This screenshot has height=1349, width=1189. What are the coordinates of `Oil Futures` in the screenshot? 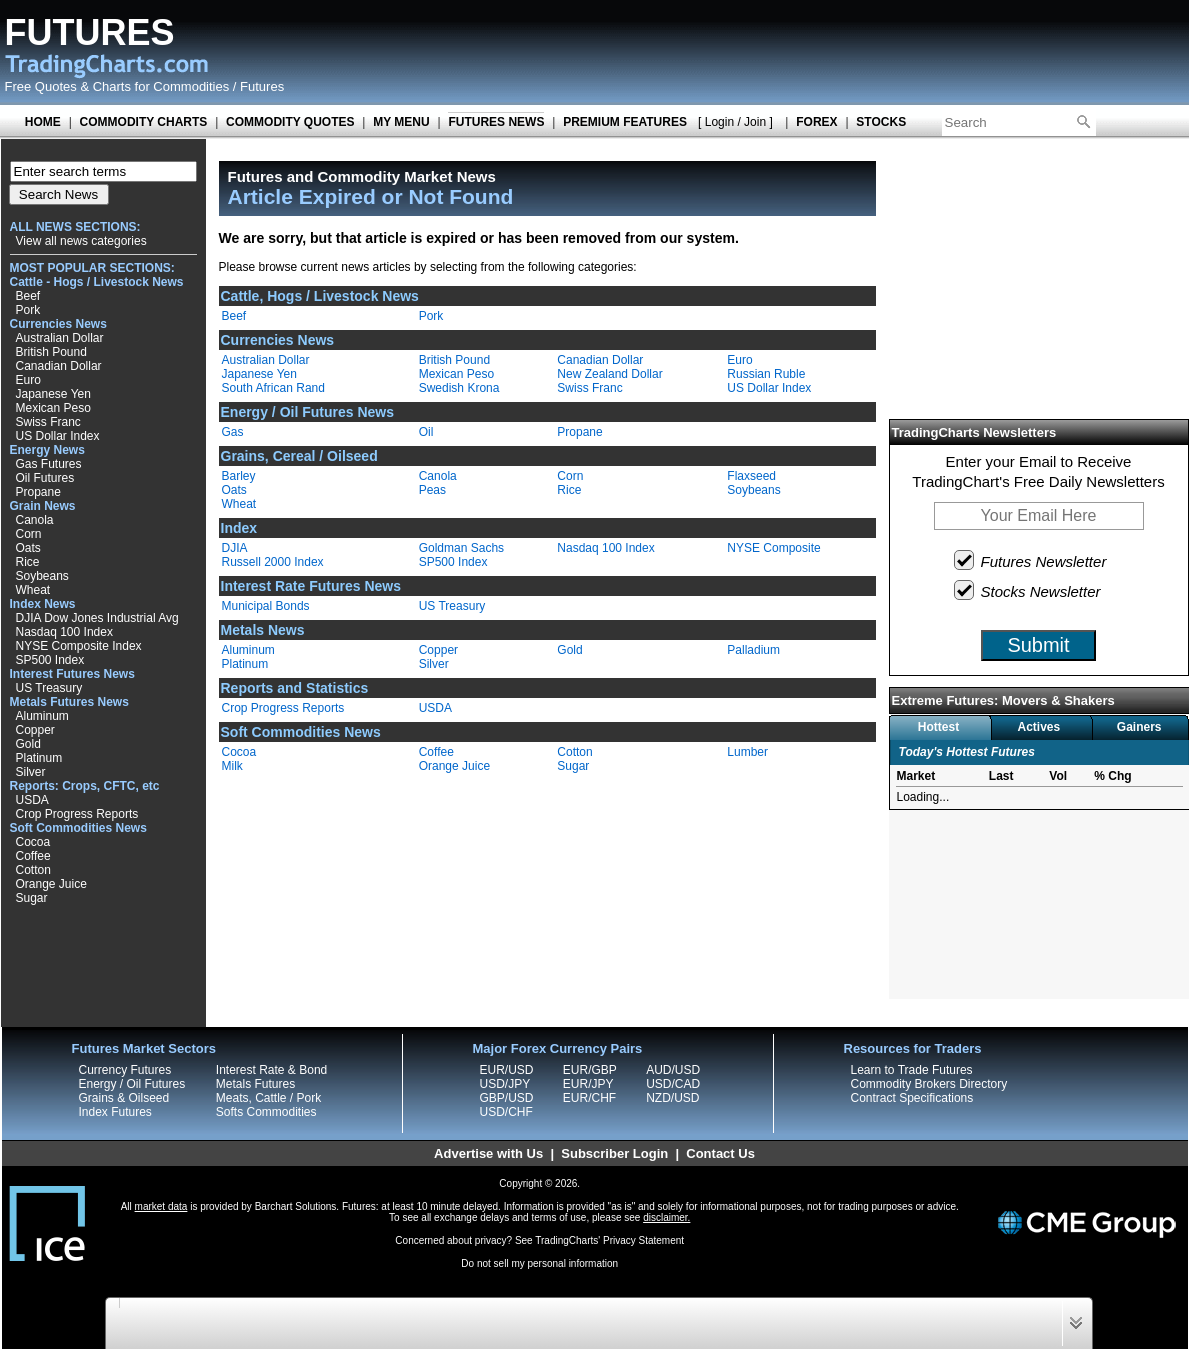 It's located at (45, 478).